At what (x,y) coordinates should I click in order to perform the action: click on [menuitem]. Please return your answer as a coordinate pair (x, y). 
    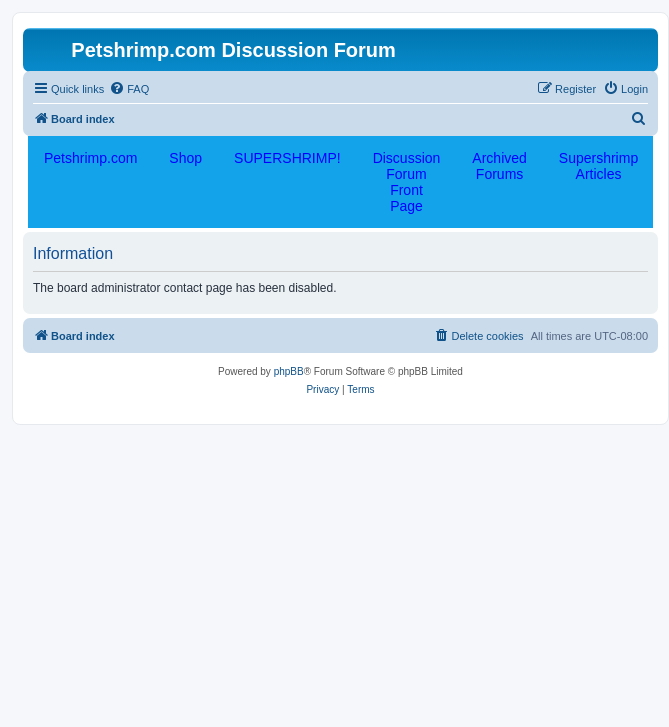
    Looking at the image, I should click on (129, 89).